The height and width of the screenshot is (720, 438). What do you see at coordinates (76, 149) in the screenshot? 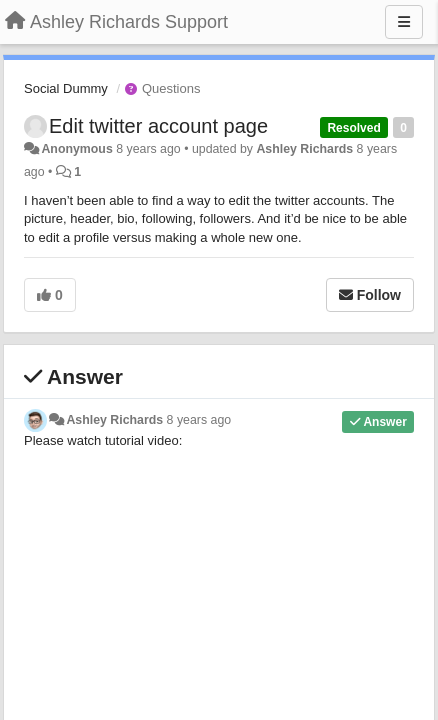
I see `Anonymous` at bounding box center [76, 149].